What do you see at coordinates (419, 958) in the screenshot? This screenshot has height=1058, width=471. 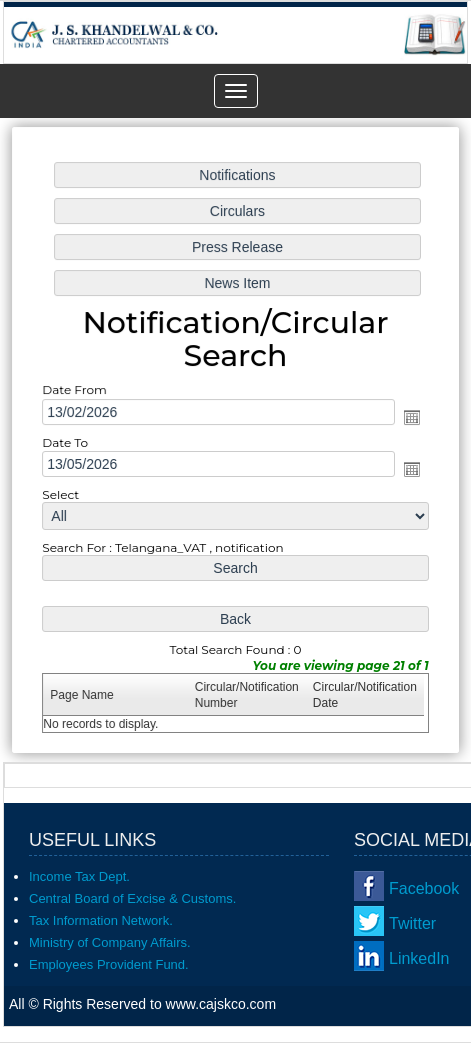 I see `LinkedIn` at bounding box center [419, 958].